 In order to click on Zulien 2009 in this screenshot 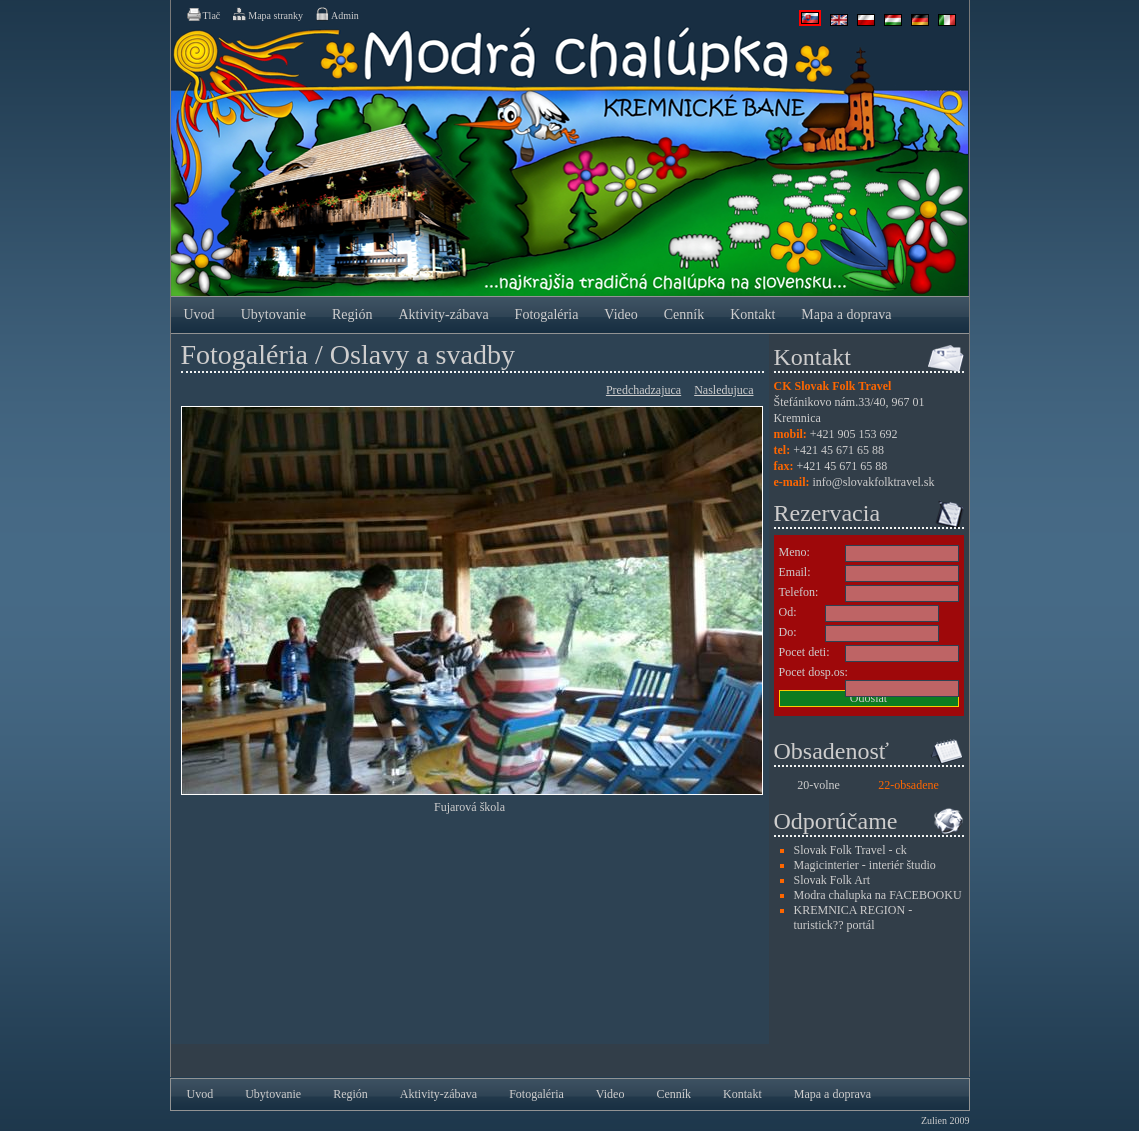, I will do `click(945, 1120)`.